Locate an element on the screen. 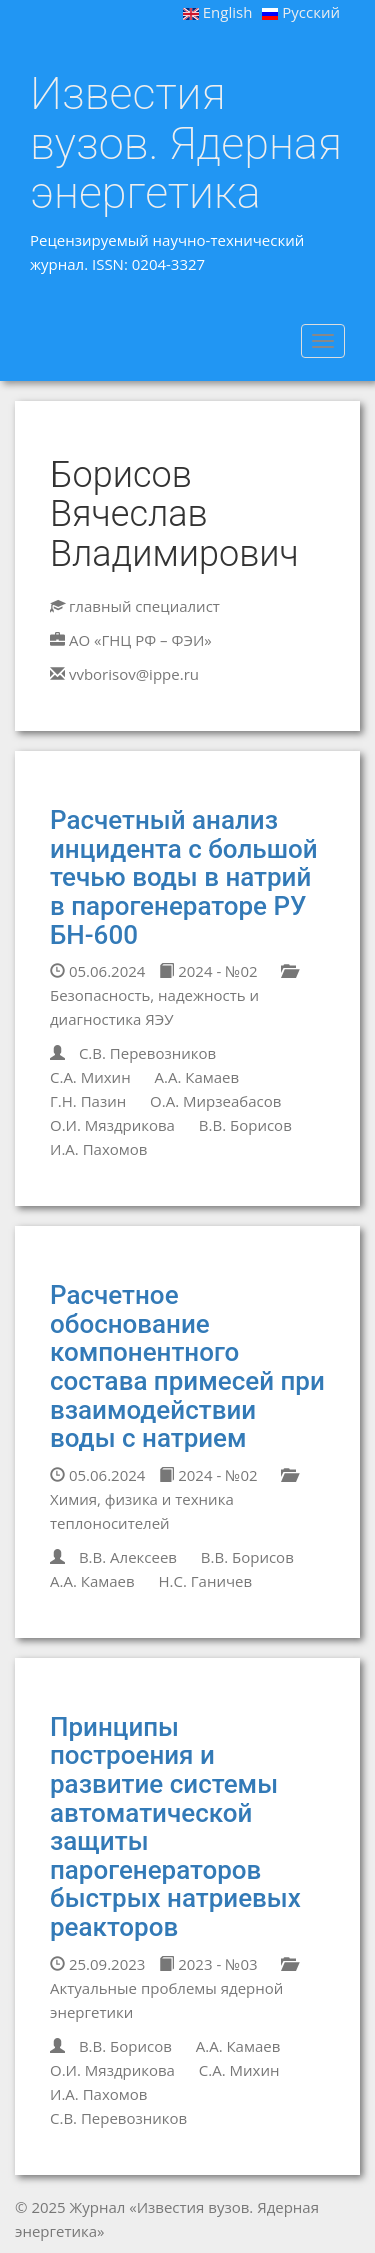 Image resolution: width=375 pixels, height=2253 pixels. О.А. Мирзеабасов is located at coordinates (215, 1101).